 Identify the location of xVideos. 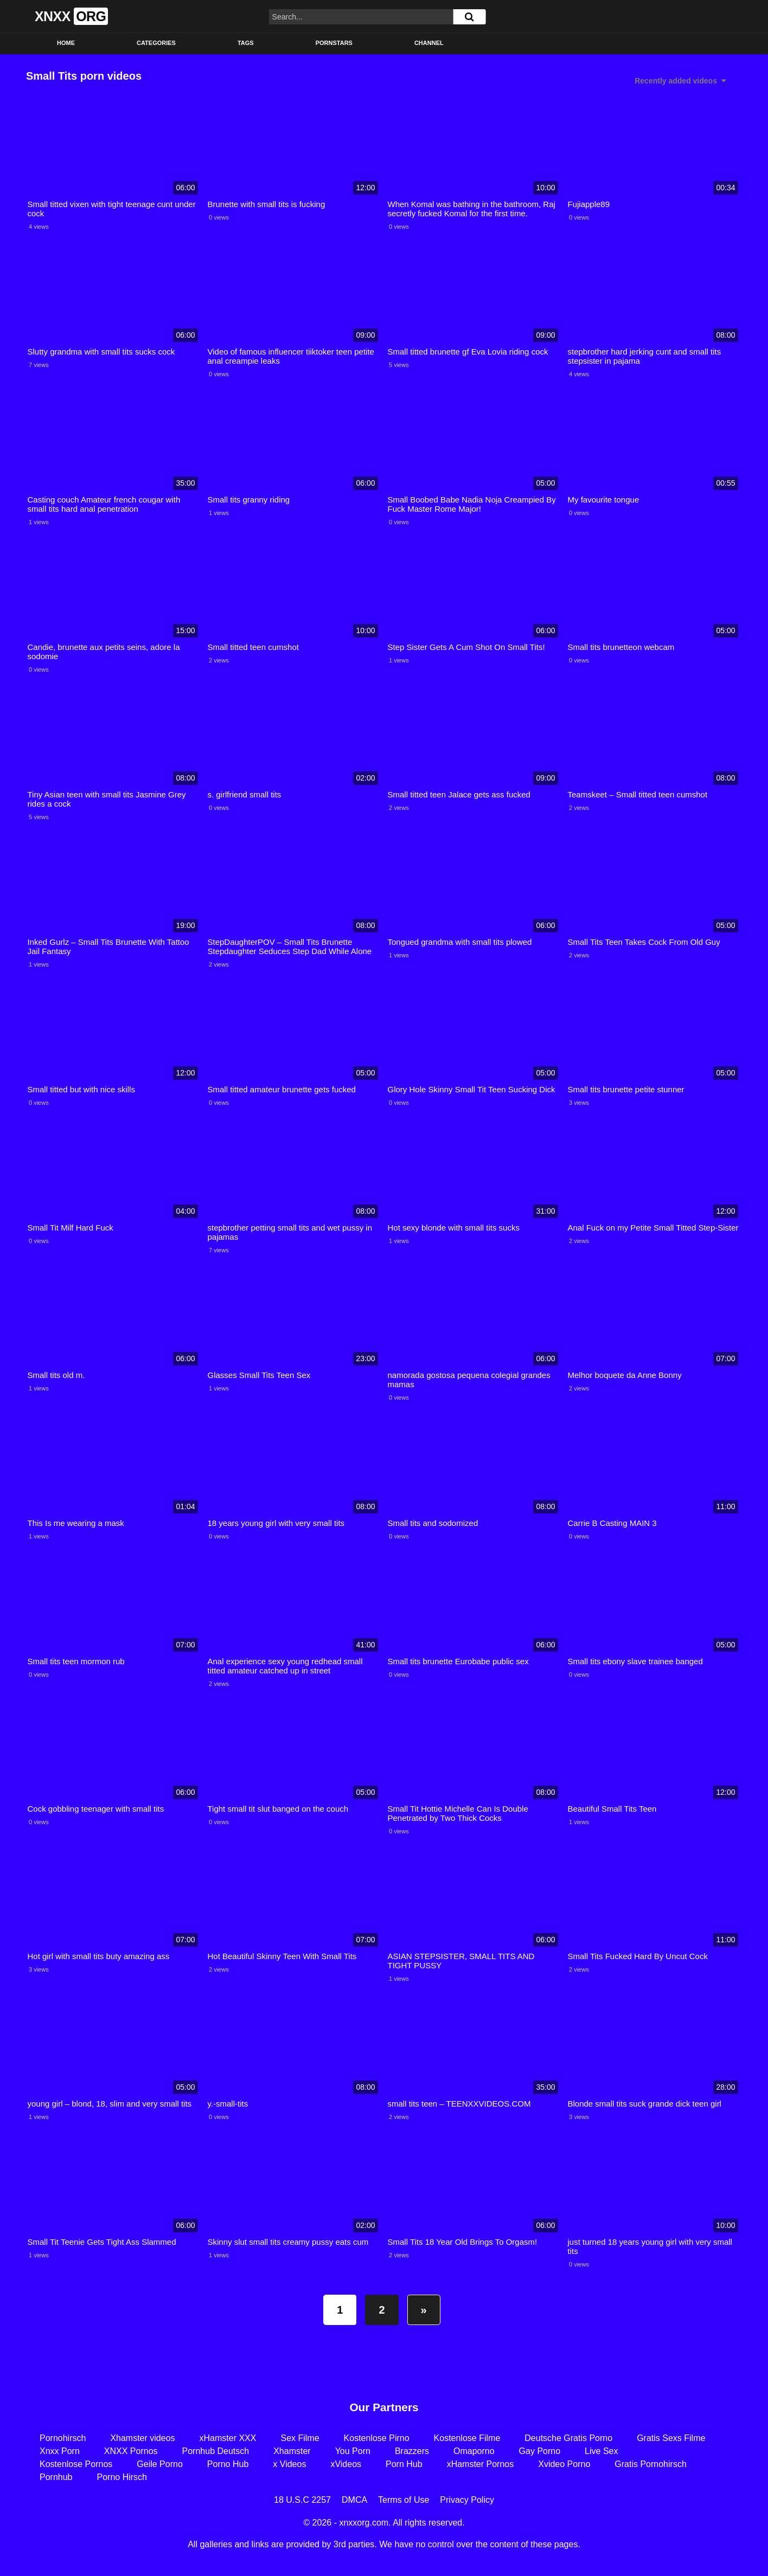
(345, 2464).